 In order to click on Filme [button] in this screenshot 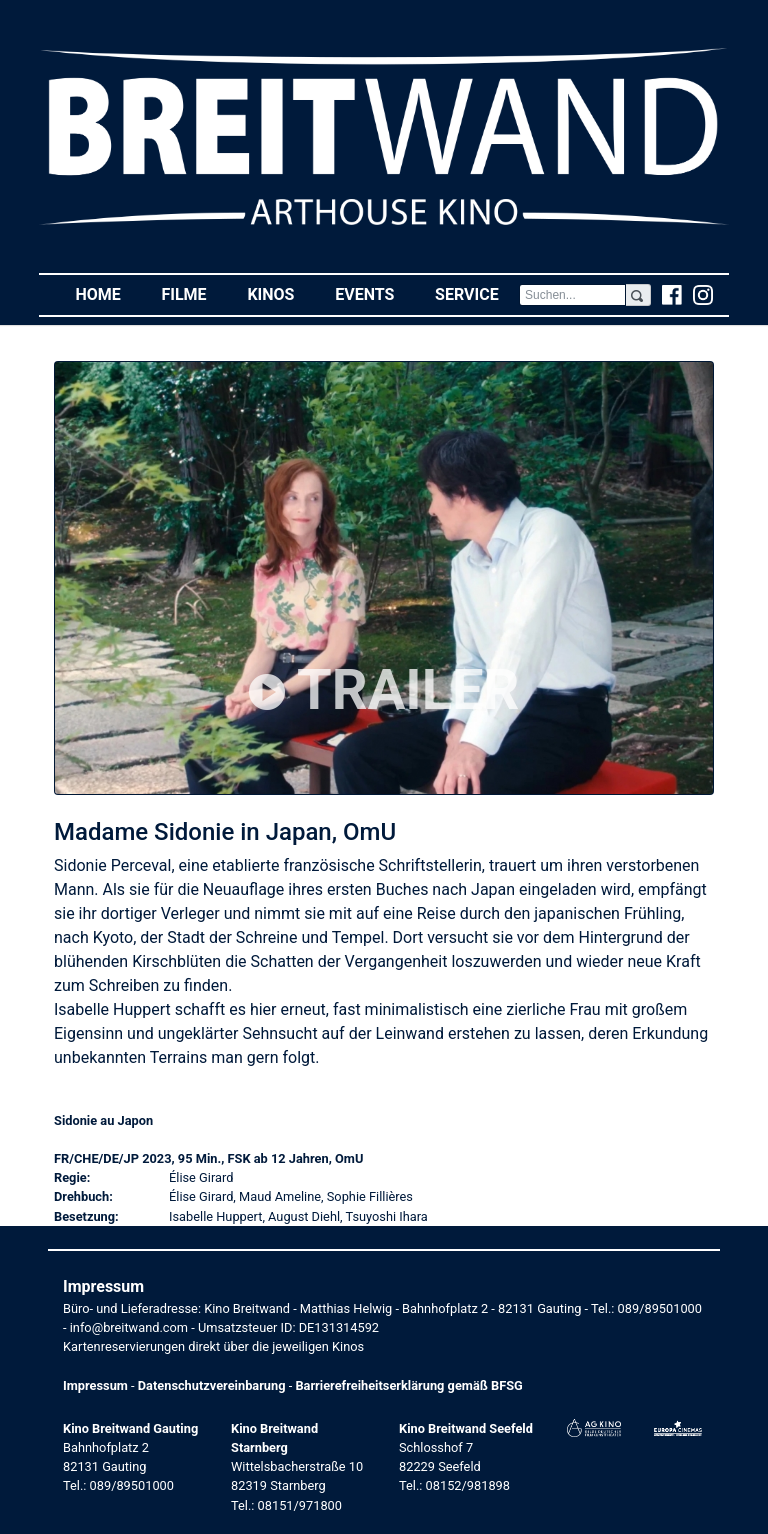, I will do `click(194, 293)`.